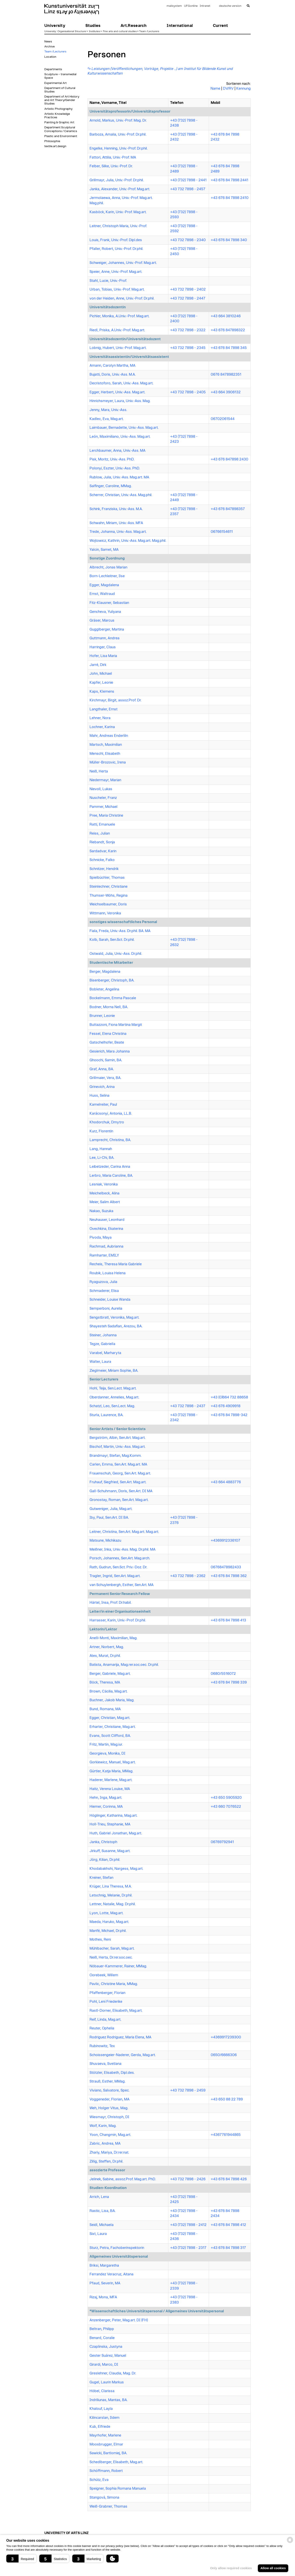 The image size is (295, 2576). Describe the element at coordinates (98, 2234) in the screenshot. I see `Sixt, Laura` at that location.